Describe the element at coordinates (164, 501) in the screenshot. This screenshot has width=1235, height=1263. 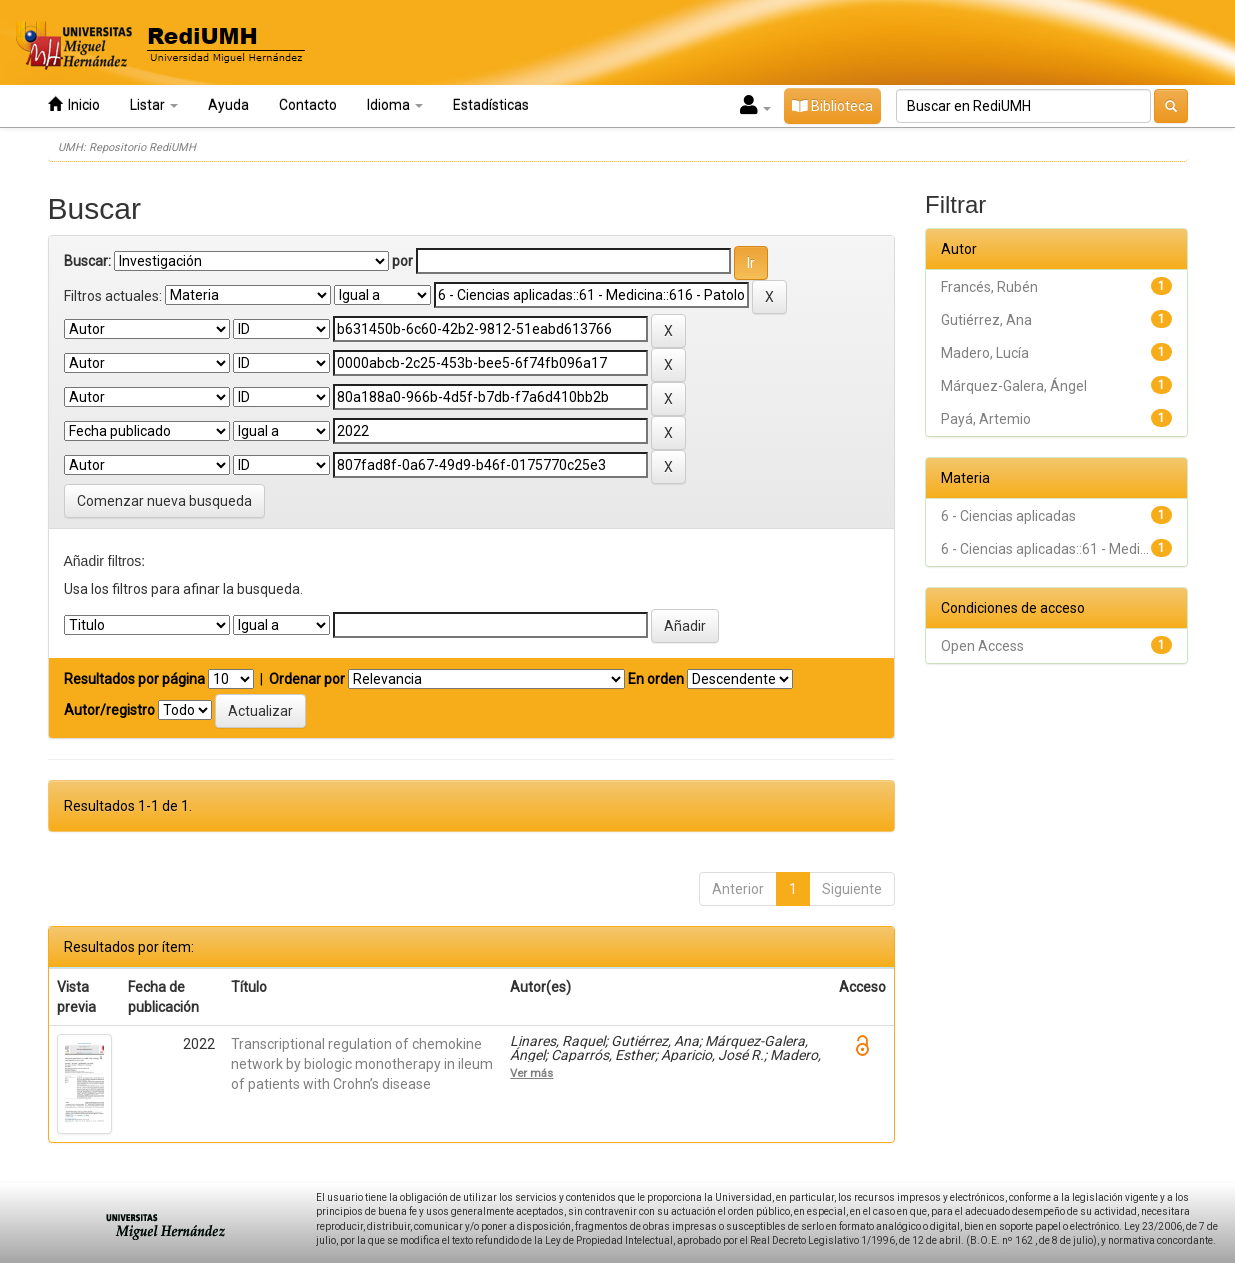
I see `Comenzar nueva busqueda` at that location.